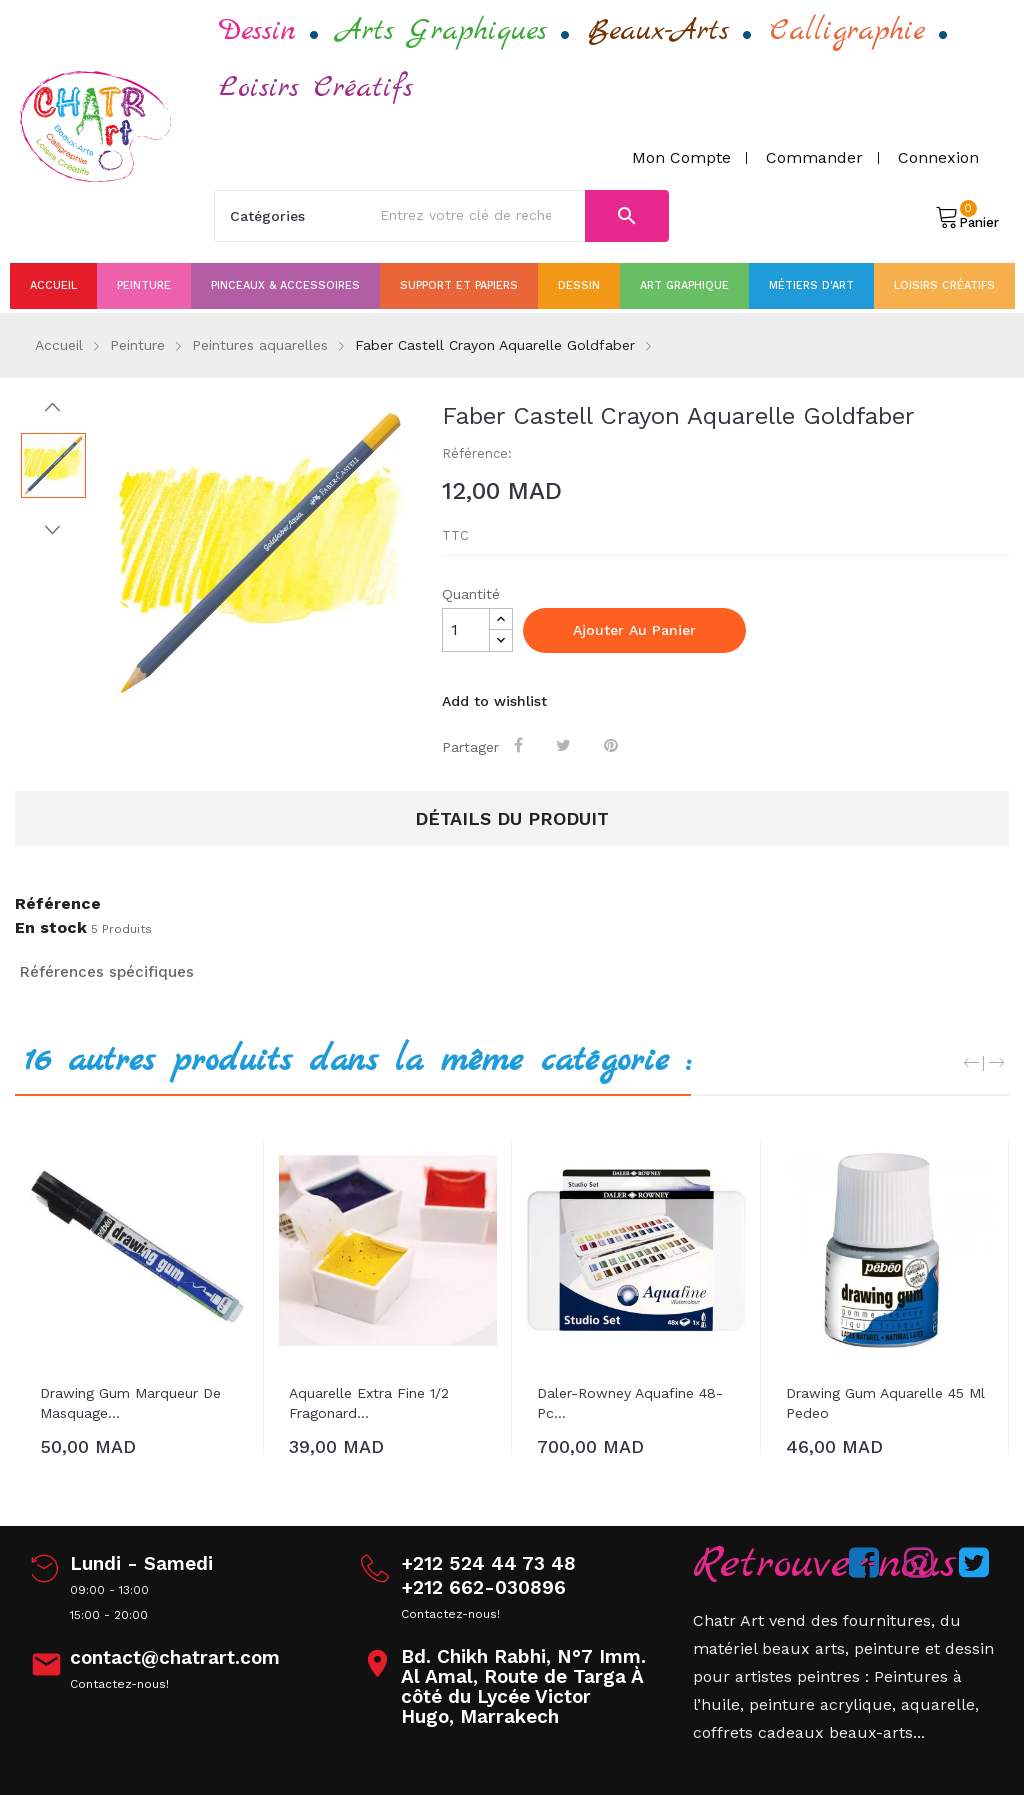  Describe the element at coordinates (814, 157) in the screenshot. I see `Commander` at that location.